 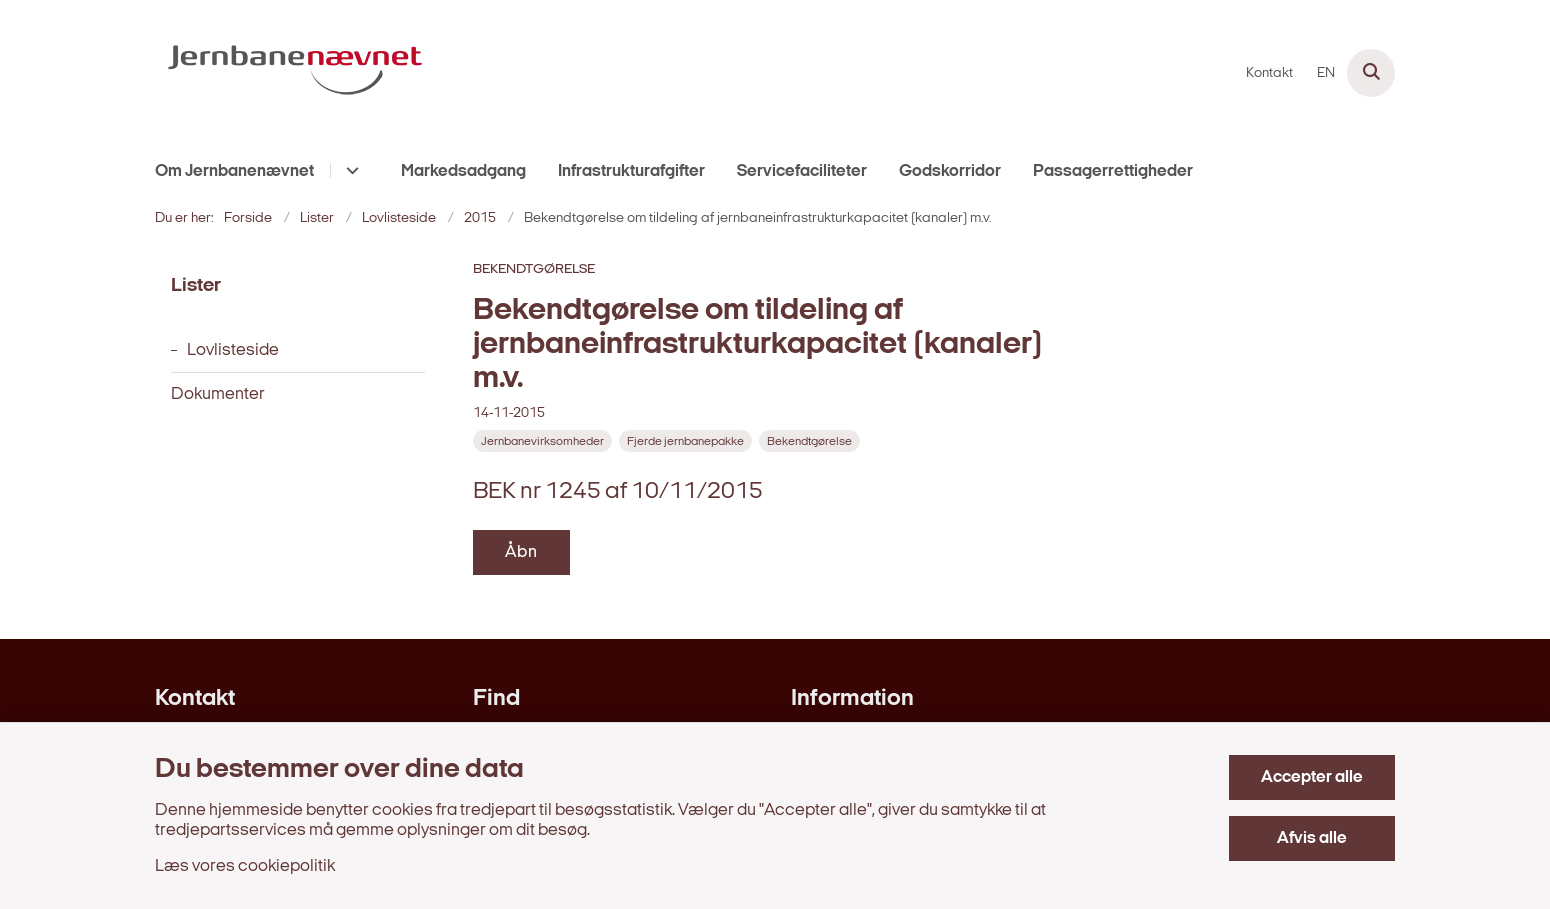 What do you see at coordinates (1371, 73) in the screenshot?
I see `[Åben søgning]` at bounding box center [1371, 73].